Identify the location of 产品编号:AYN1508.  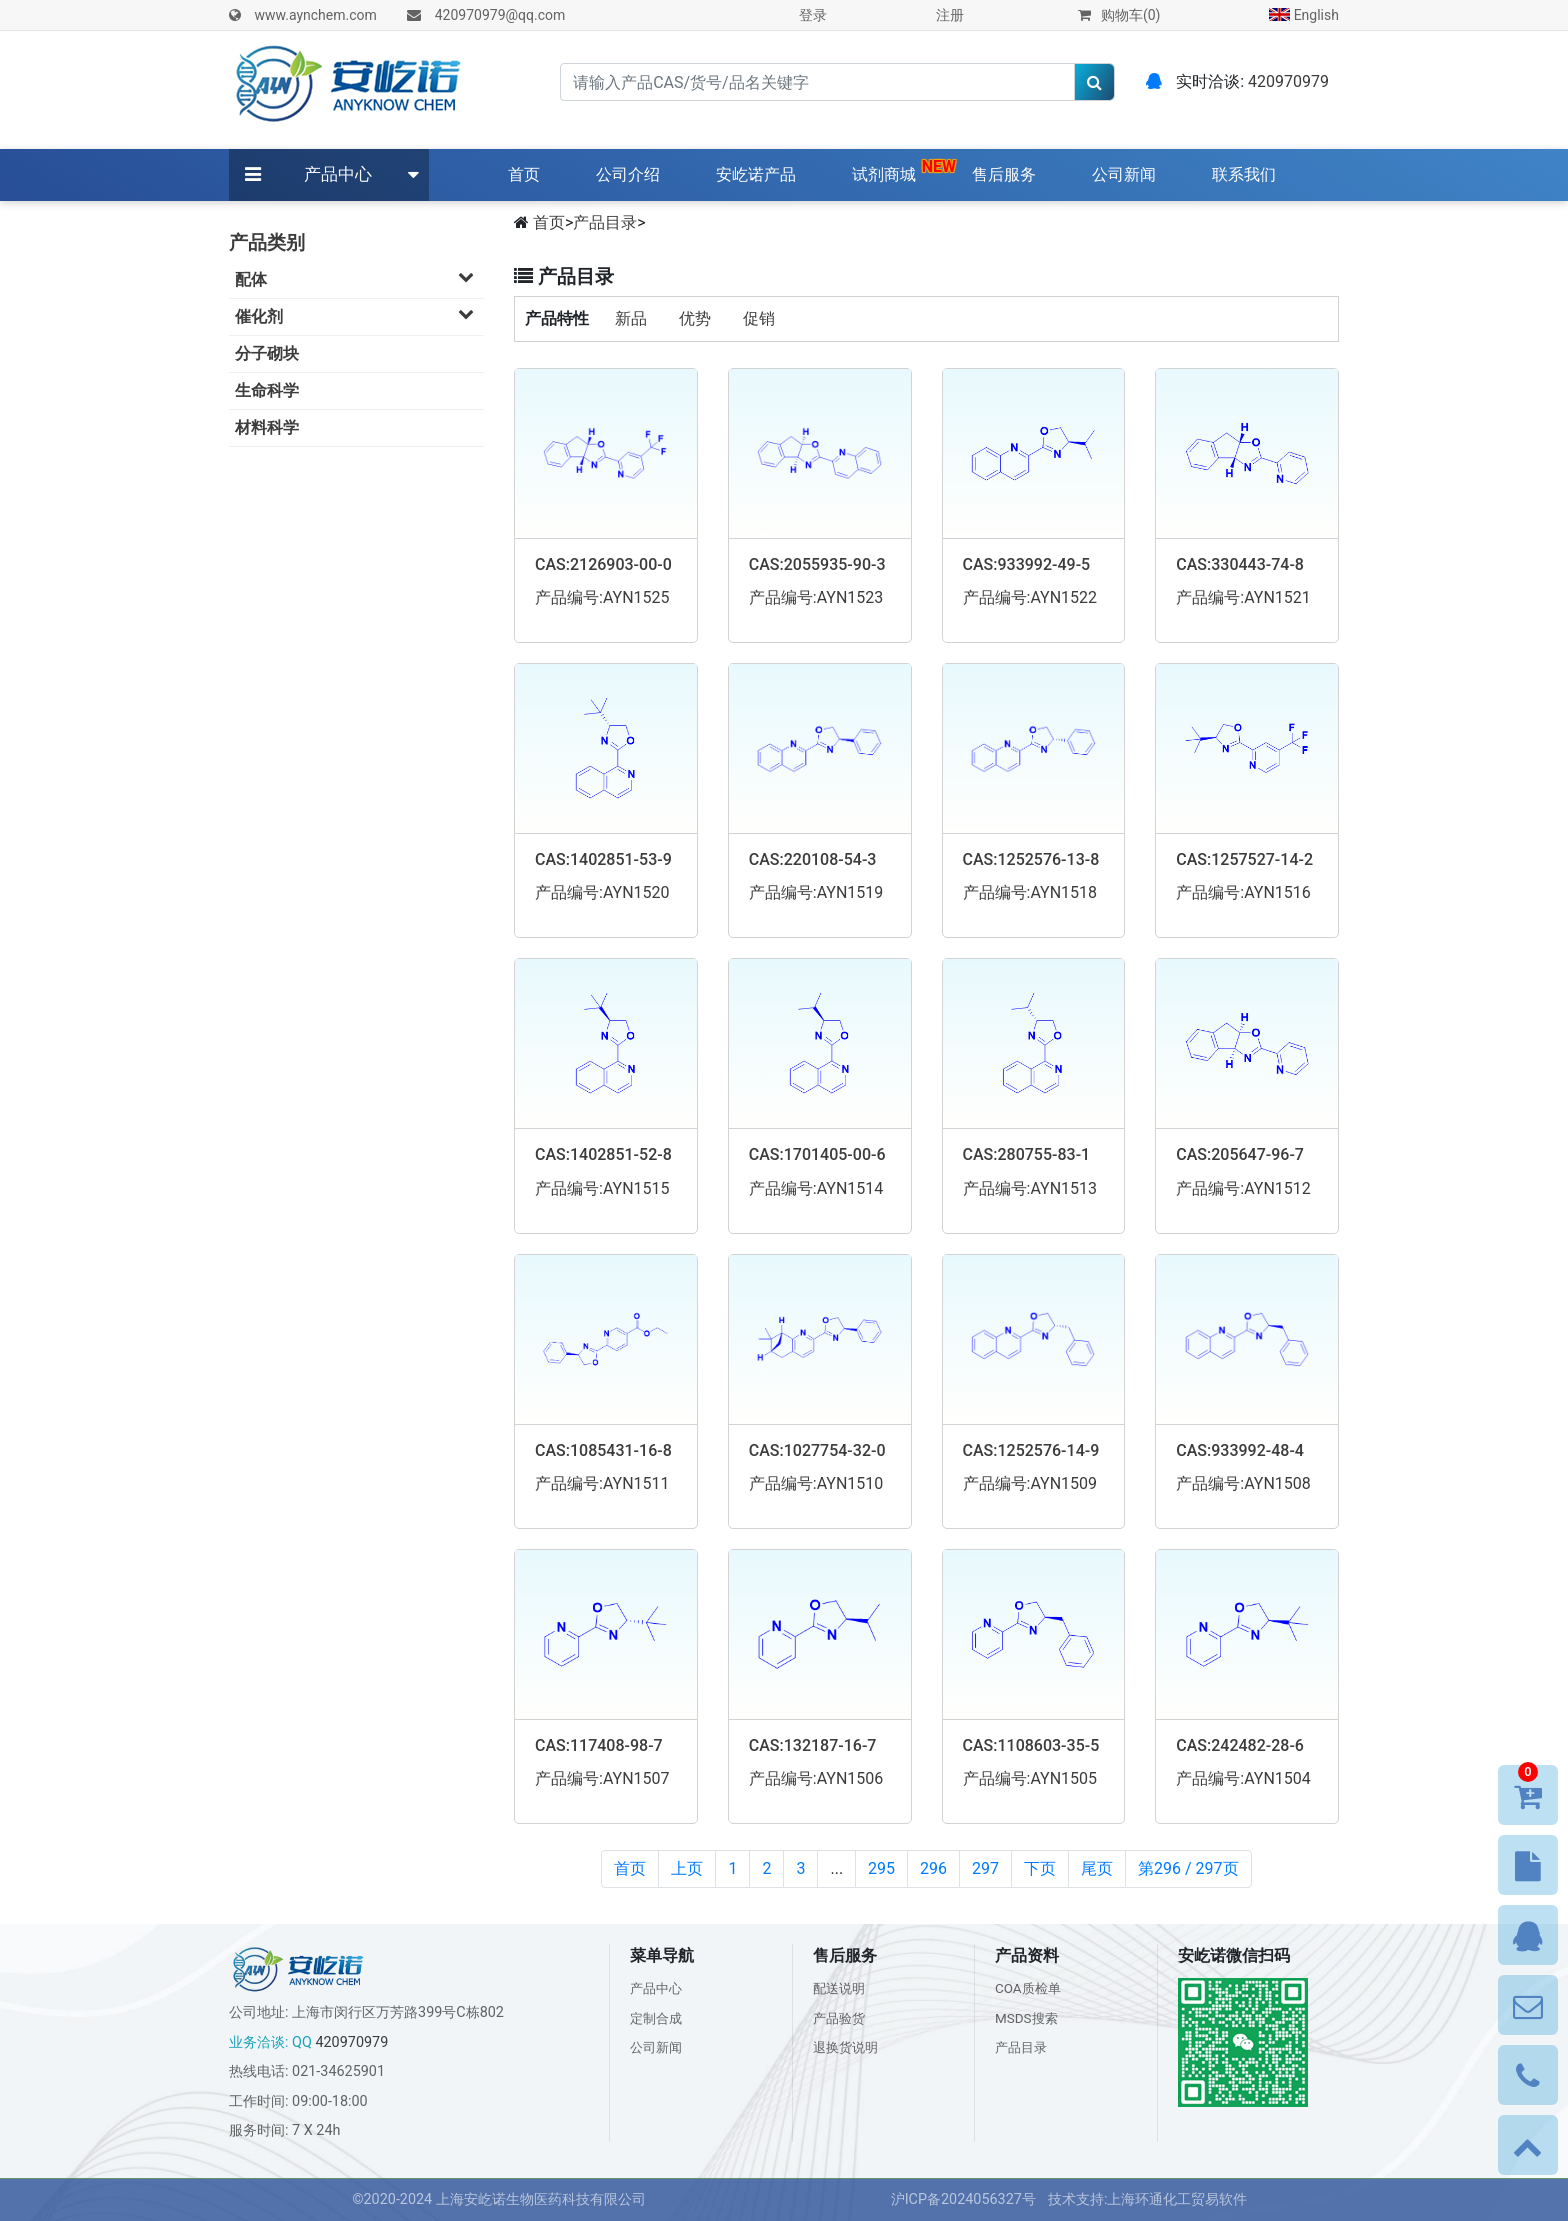
(1243, 1483).